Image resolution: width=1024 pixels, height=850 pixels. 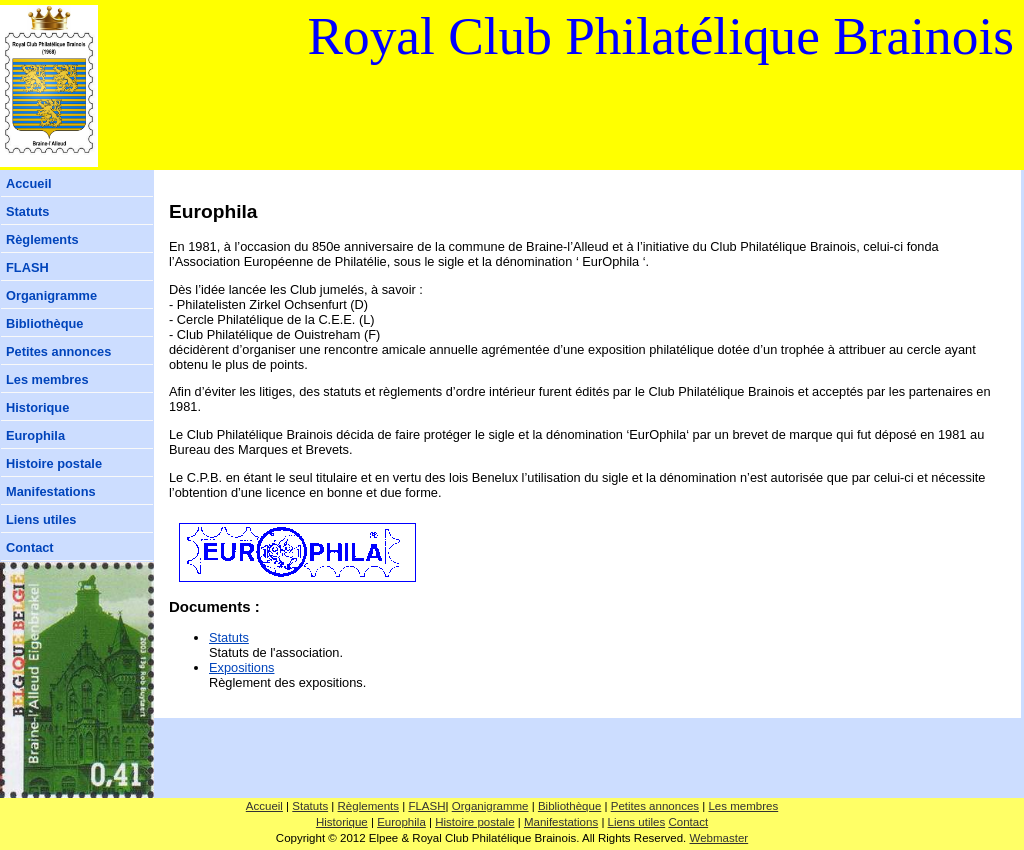 I want to click on Règlements, so click(x=42, y=239).